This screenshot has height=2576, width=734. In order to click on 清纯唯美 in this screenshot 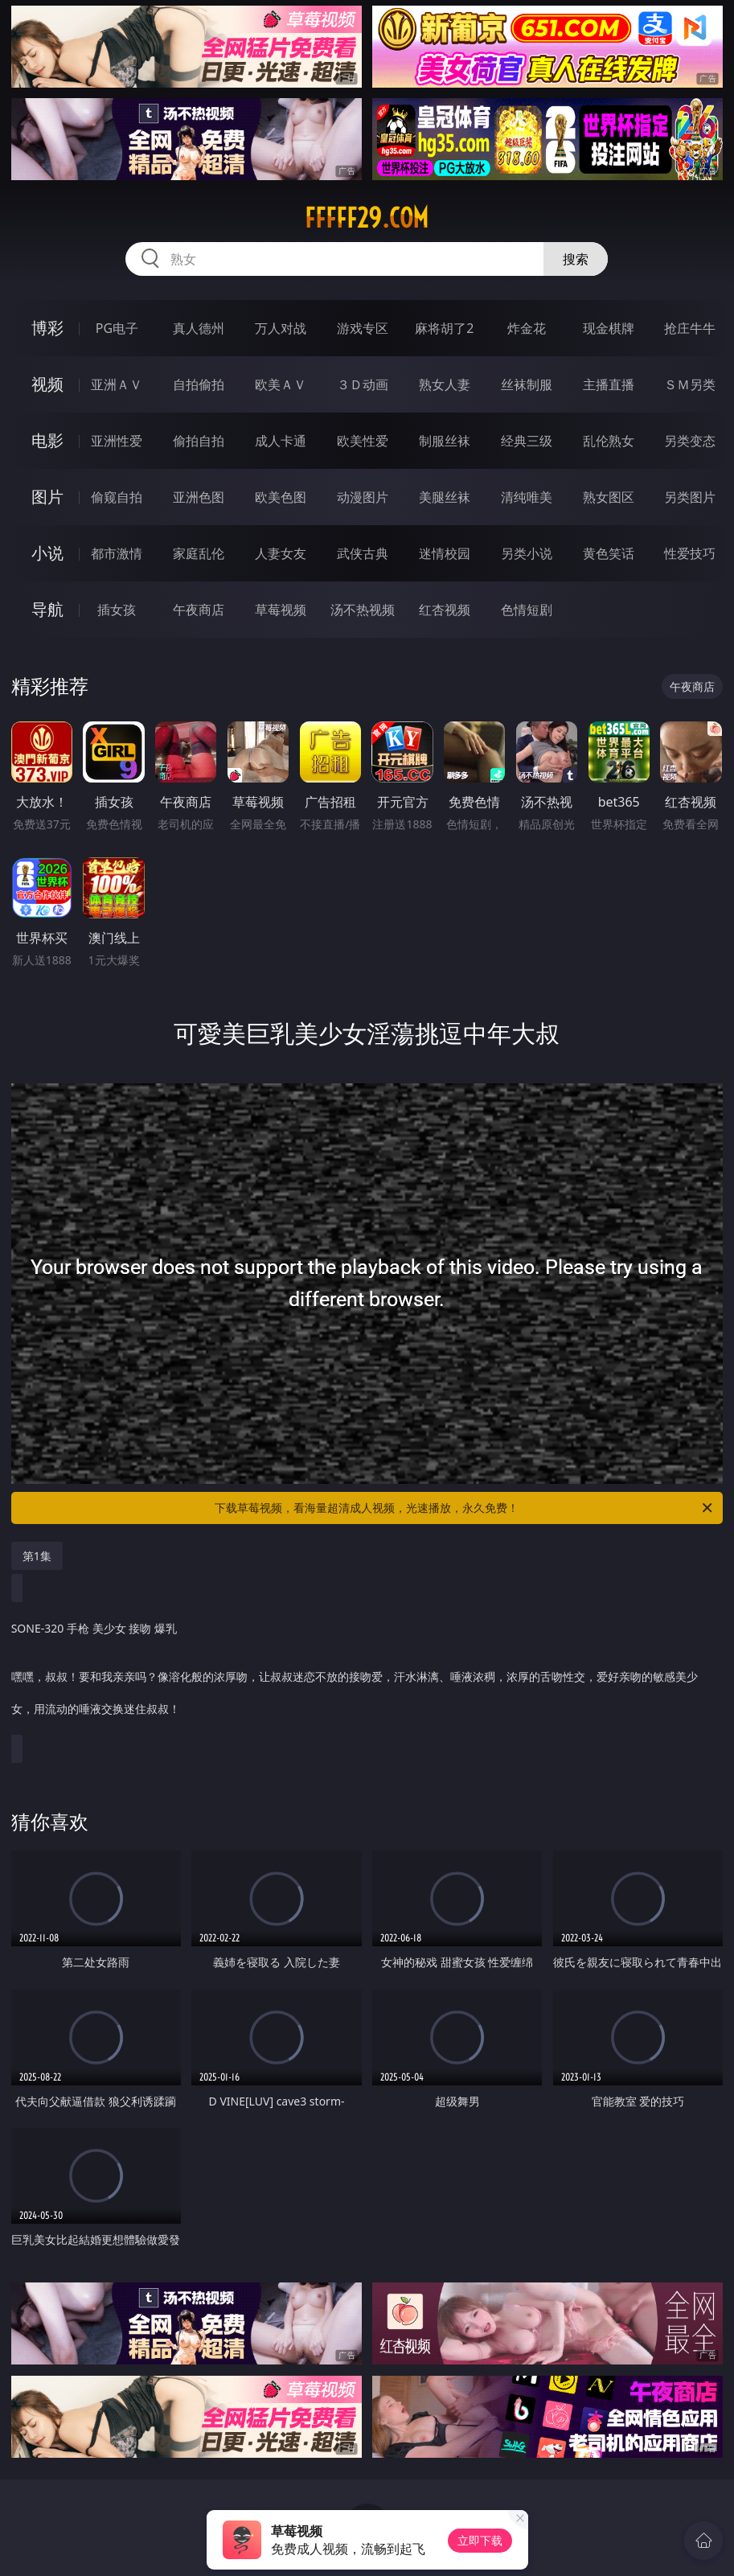, I will do `click(526, 497)`.